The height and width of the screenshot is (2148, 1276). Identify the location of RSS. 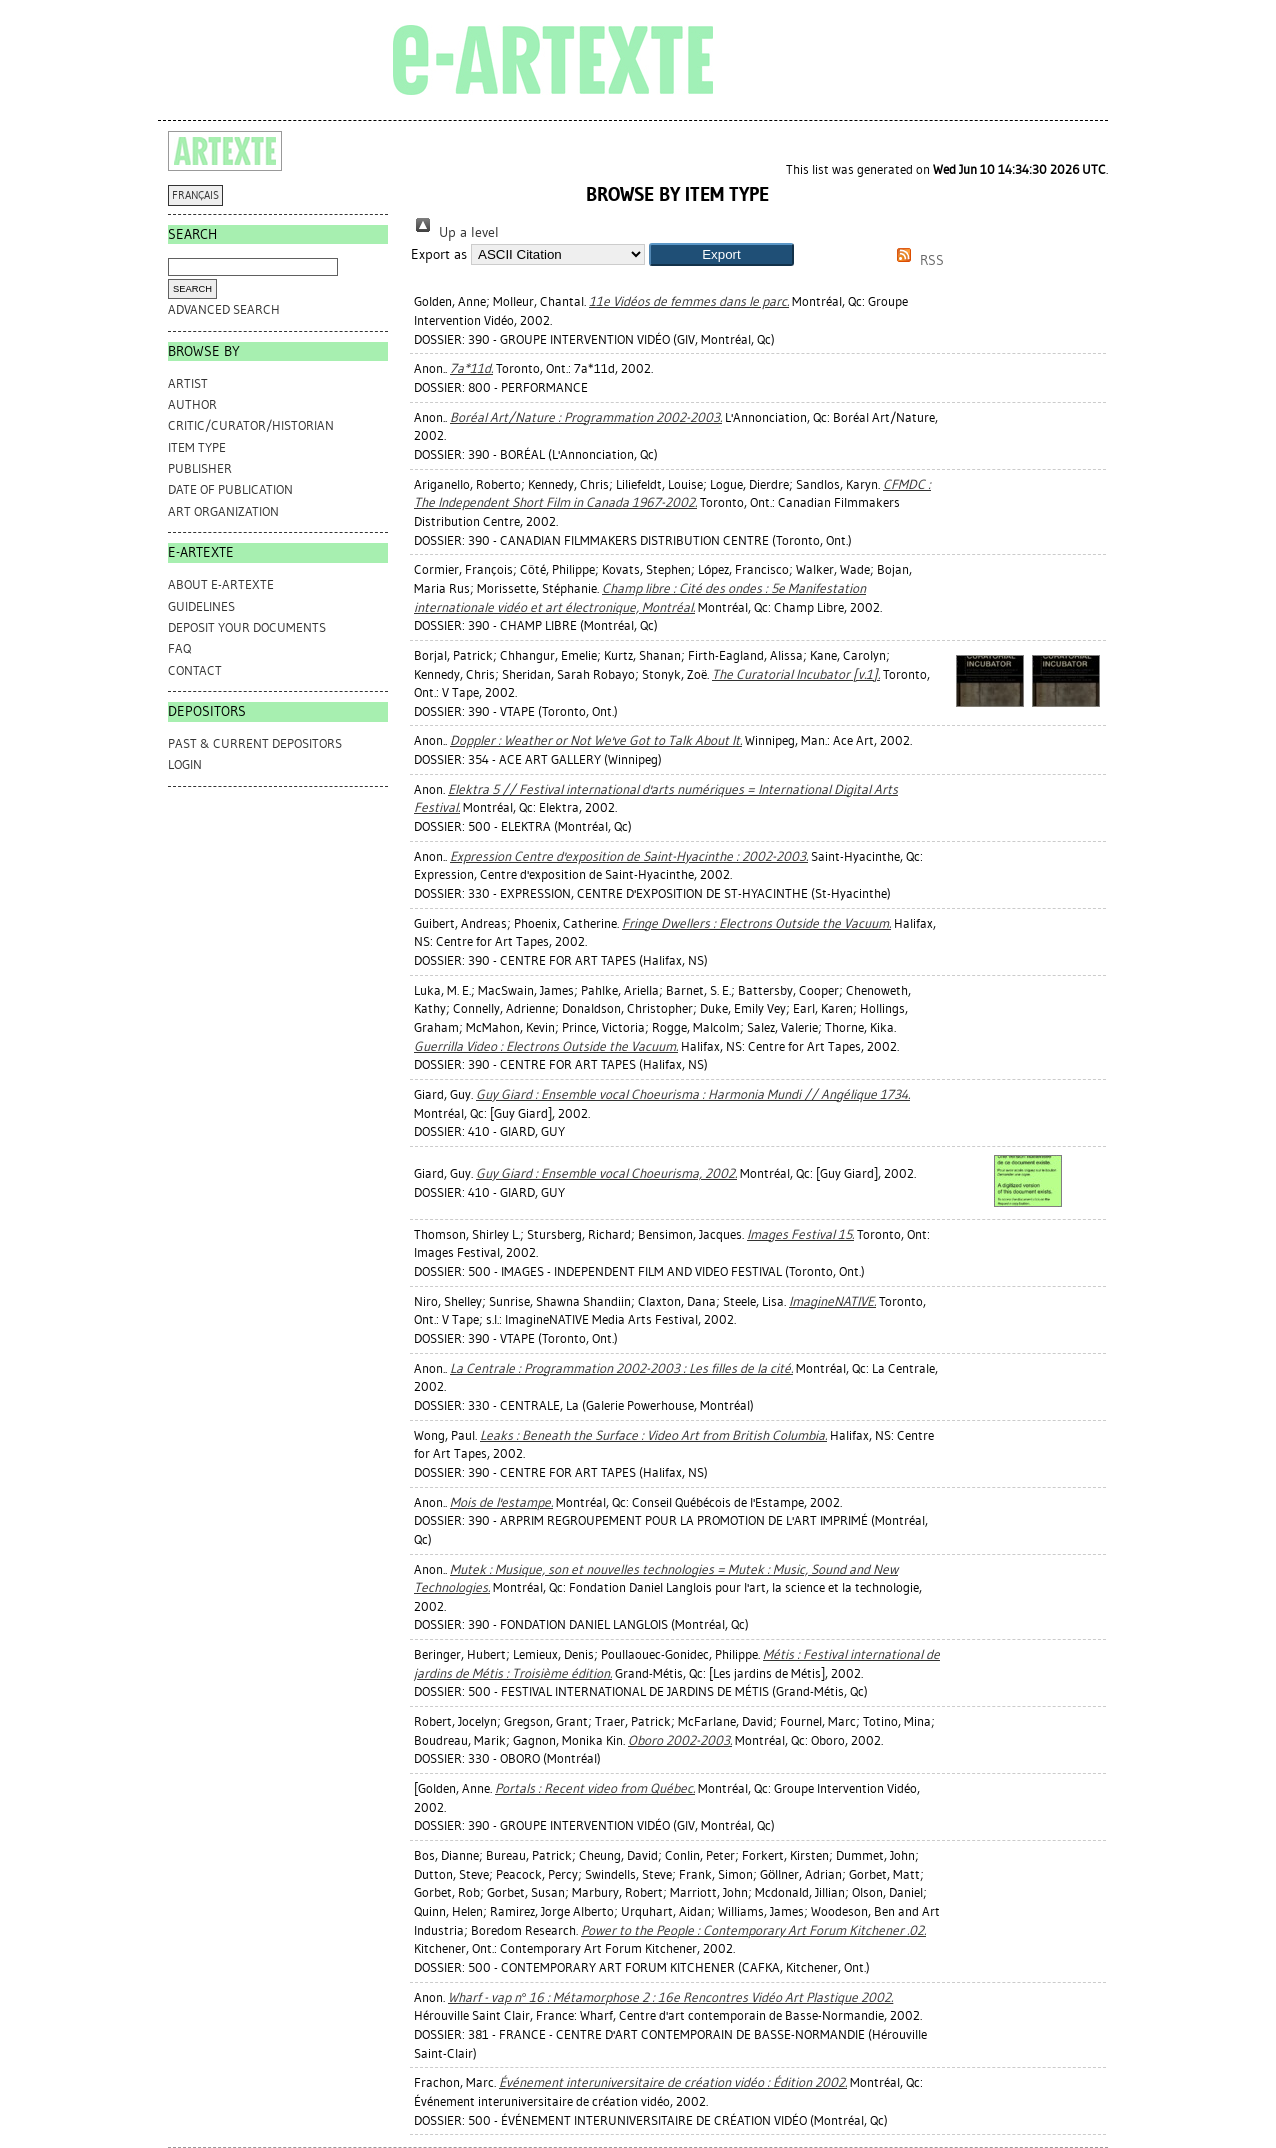
(917, 260).